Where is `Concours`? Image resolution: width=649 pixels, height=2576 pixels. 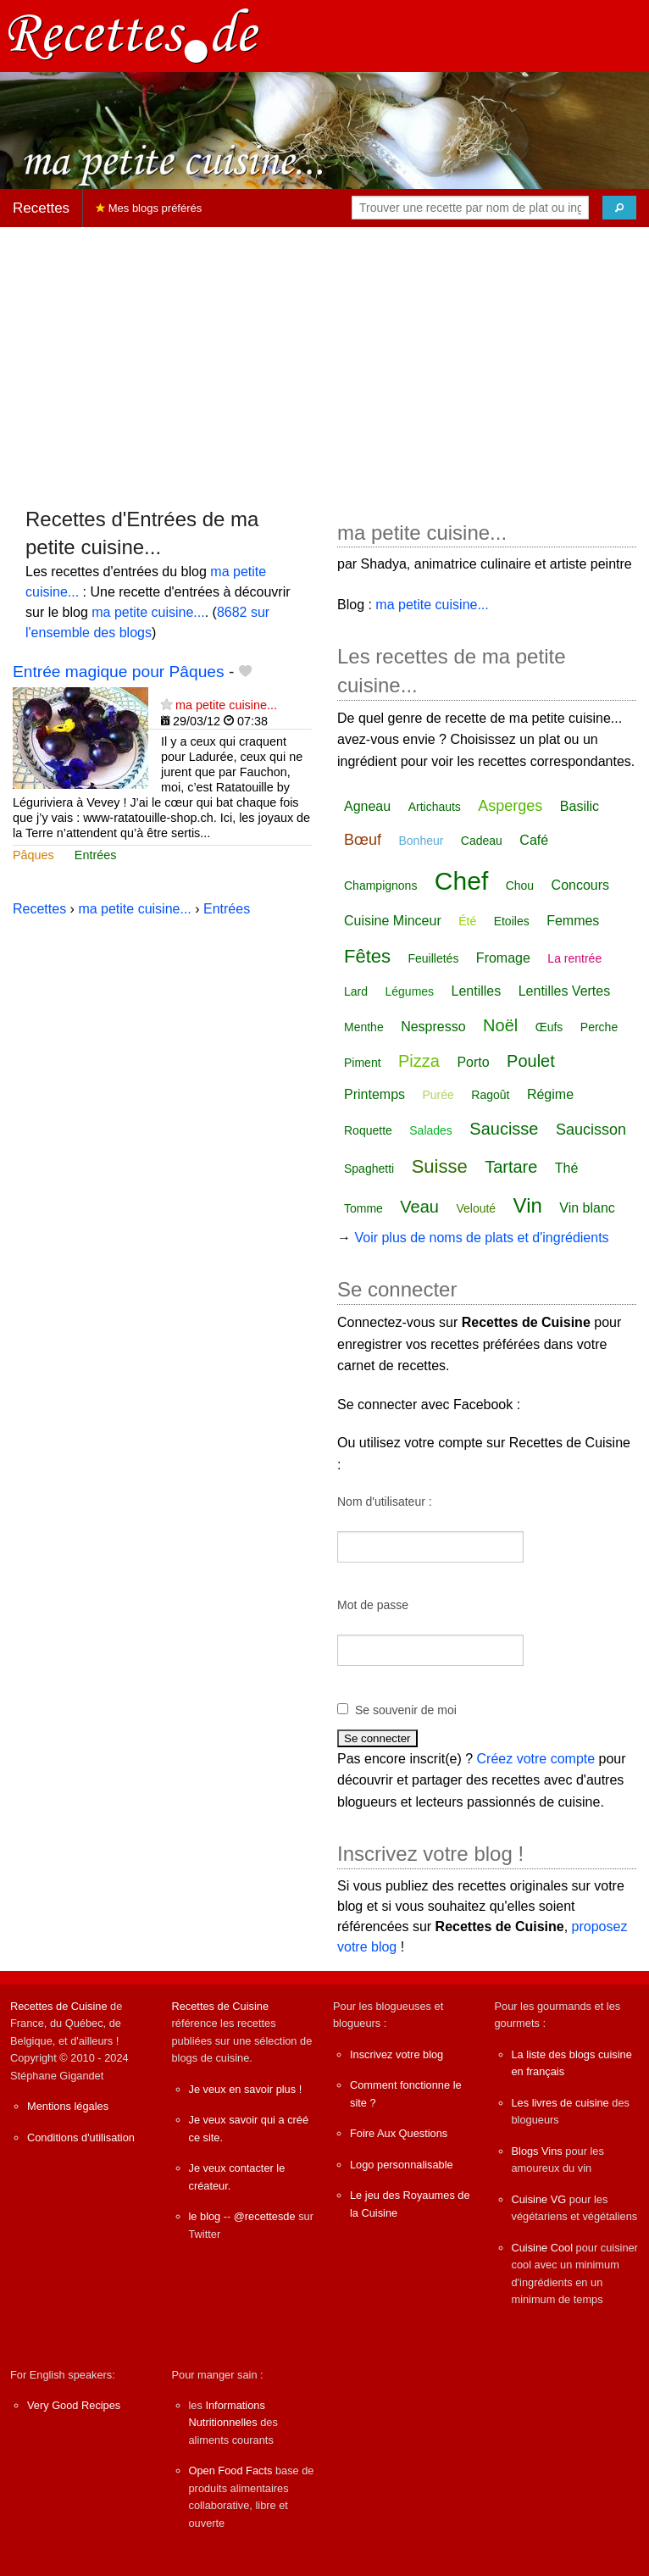
Concours is located at coordinates (580, 885).